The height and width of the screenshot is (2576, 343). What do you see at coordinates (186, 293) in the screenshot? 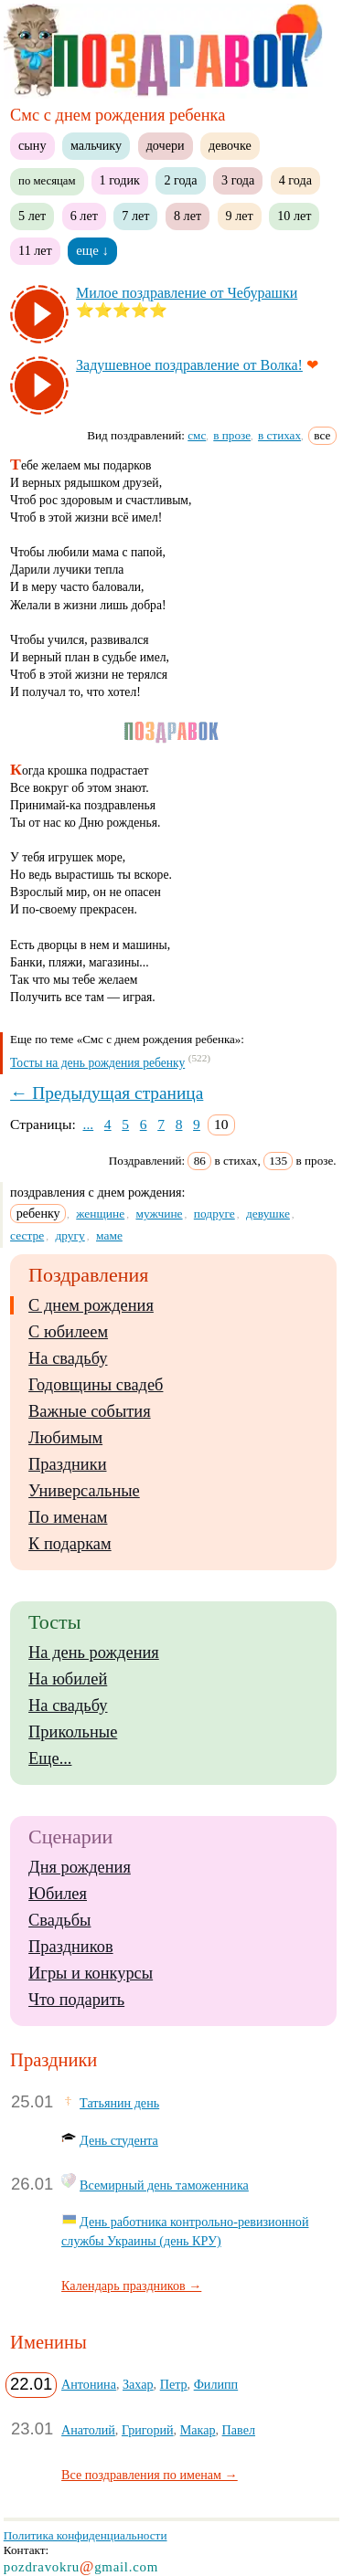
I see `Ми­лое поз­драв­ле­ние от Че­бу­раш­ки` at bounding box center [186, 293].